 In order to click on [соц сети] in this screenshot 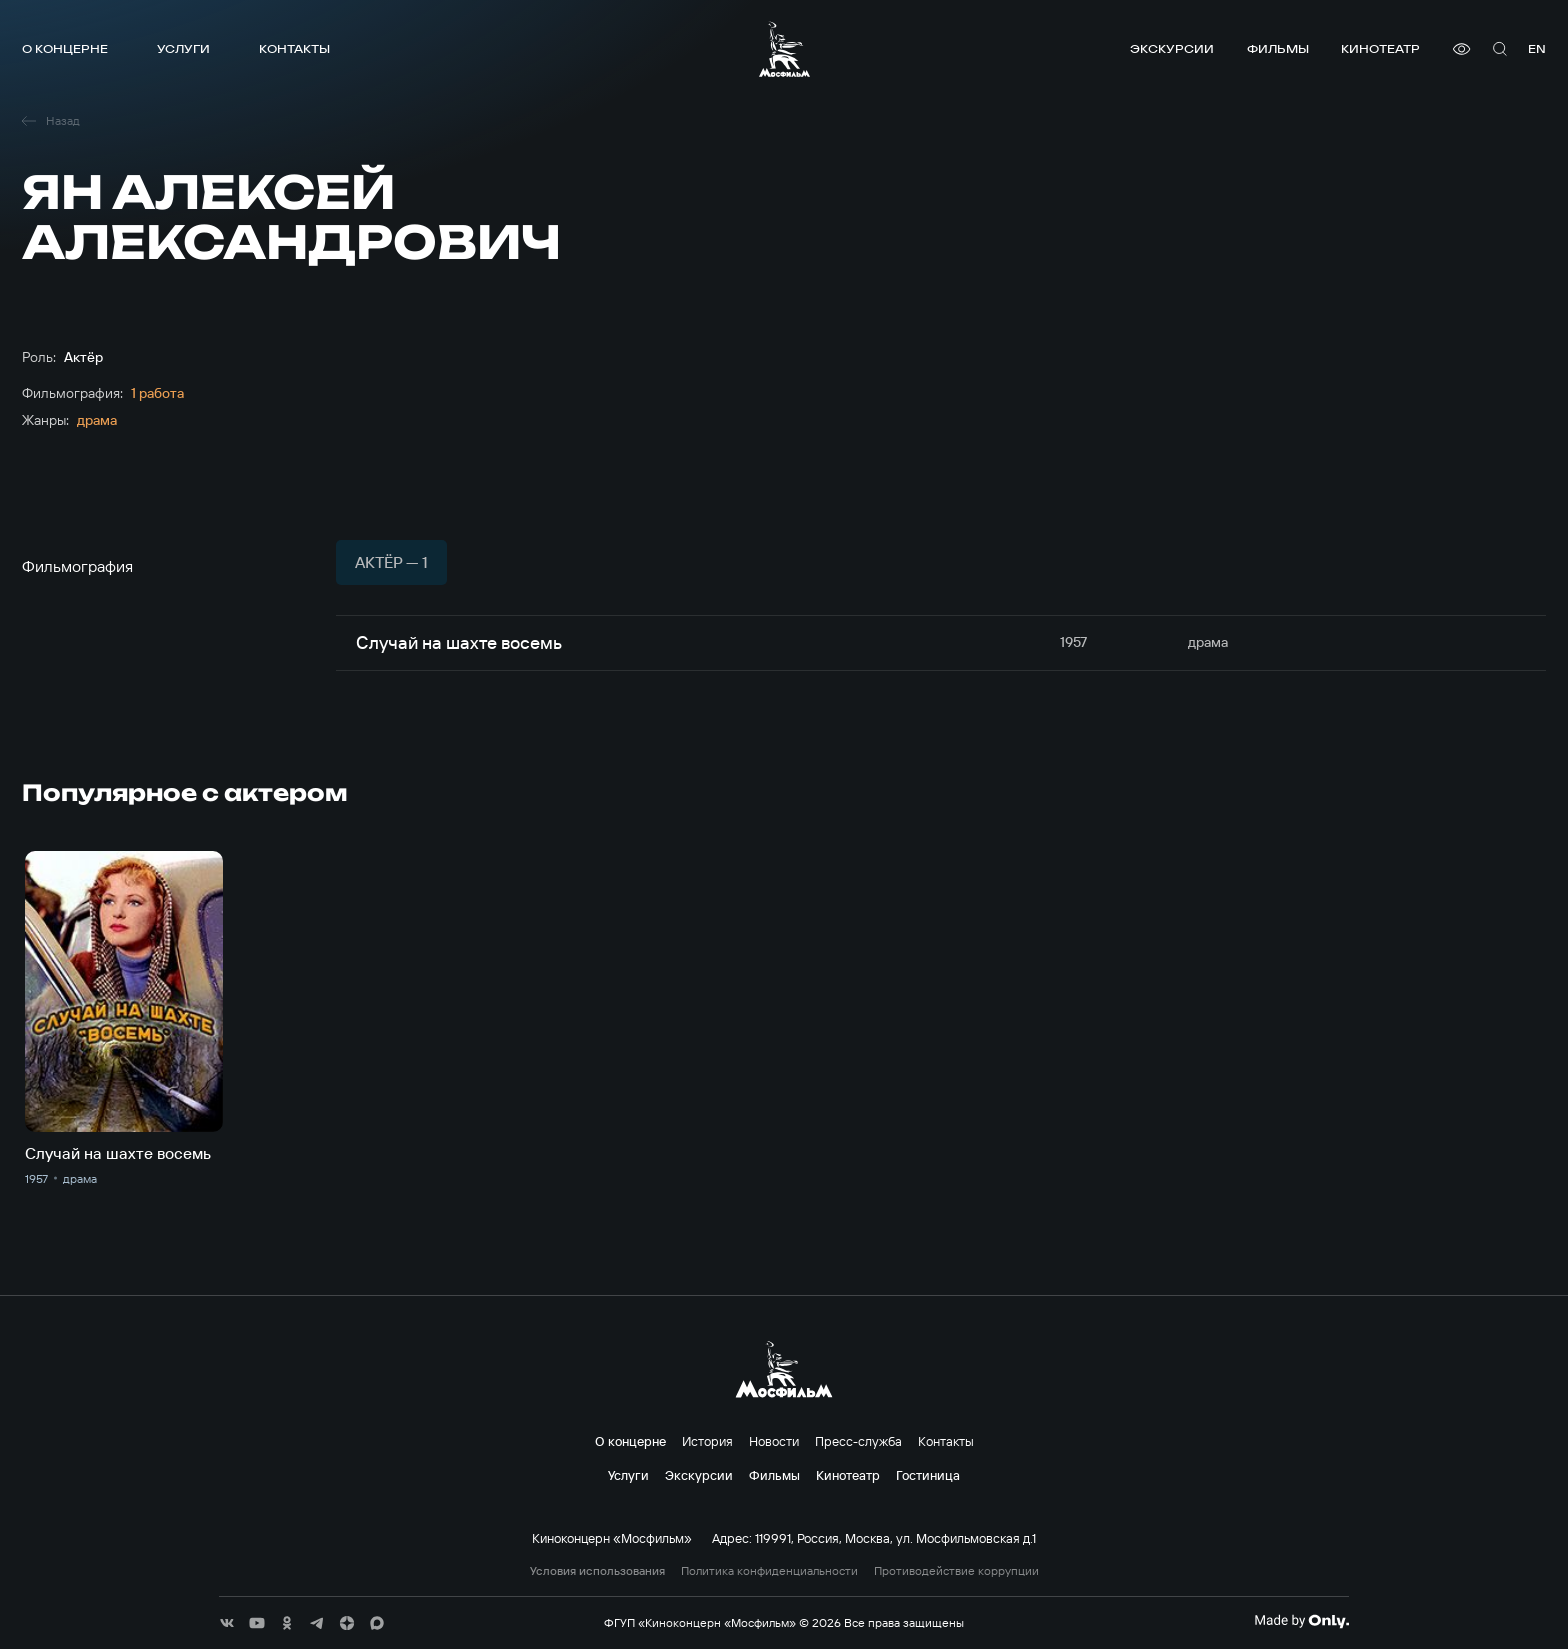, I will do `click(227, 1623)`.